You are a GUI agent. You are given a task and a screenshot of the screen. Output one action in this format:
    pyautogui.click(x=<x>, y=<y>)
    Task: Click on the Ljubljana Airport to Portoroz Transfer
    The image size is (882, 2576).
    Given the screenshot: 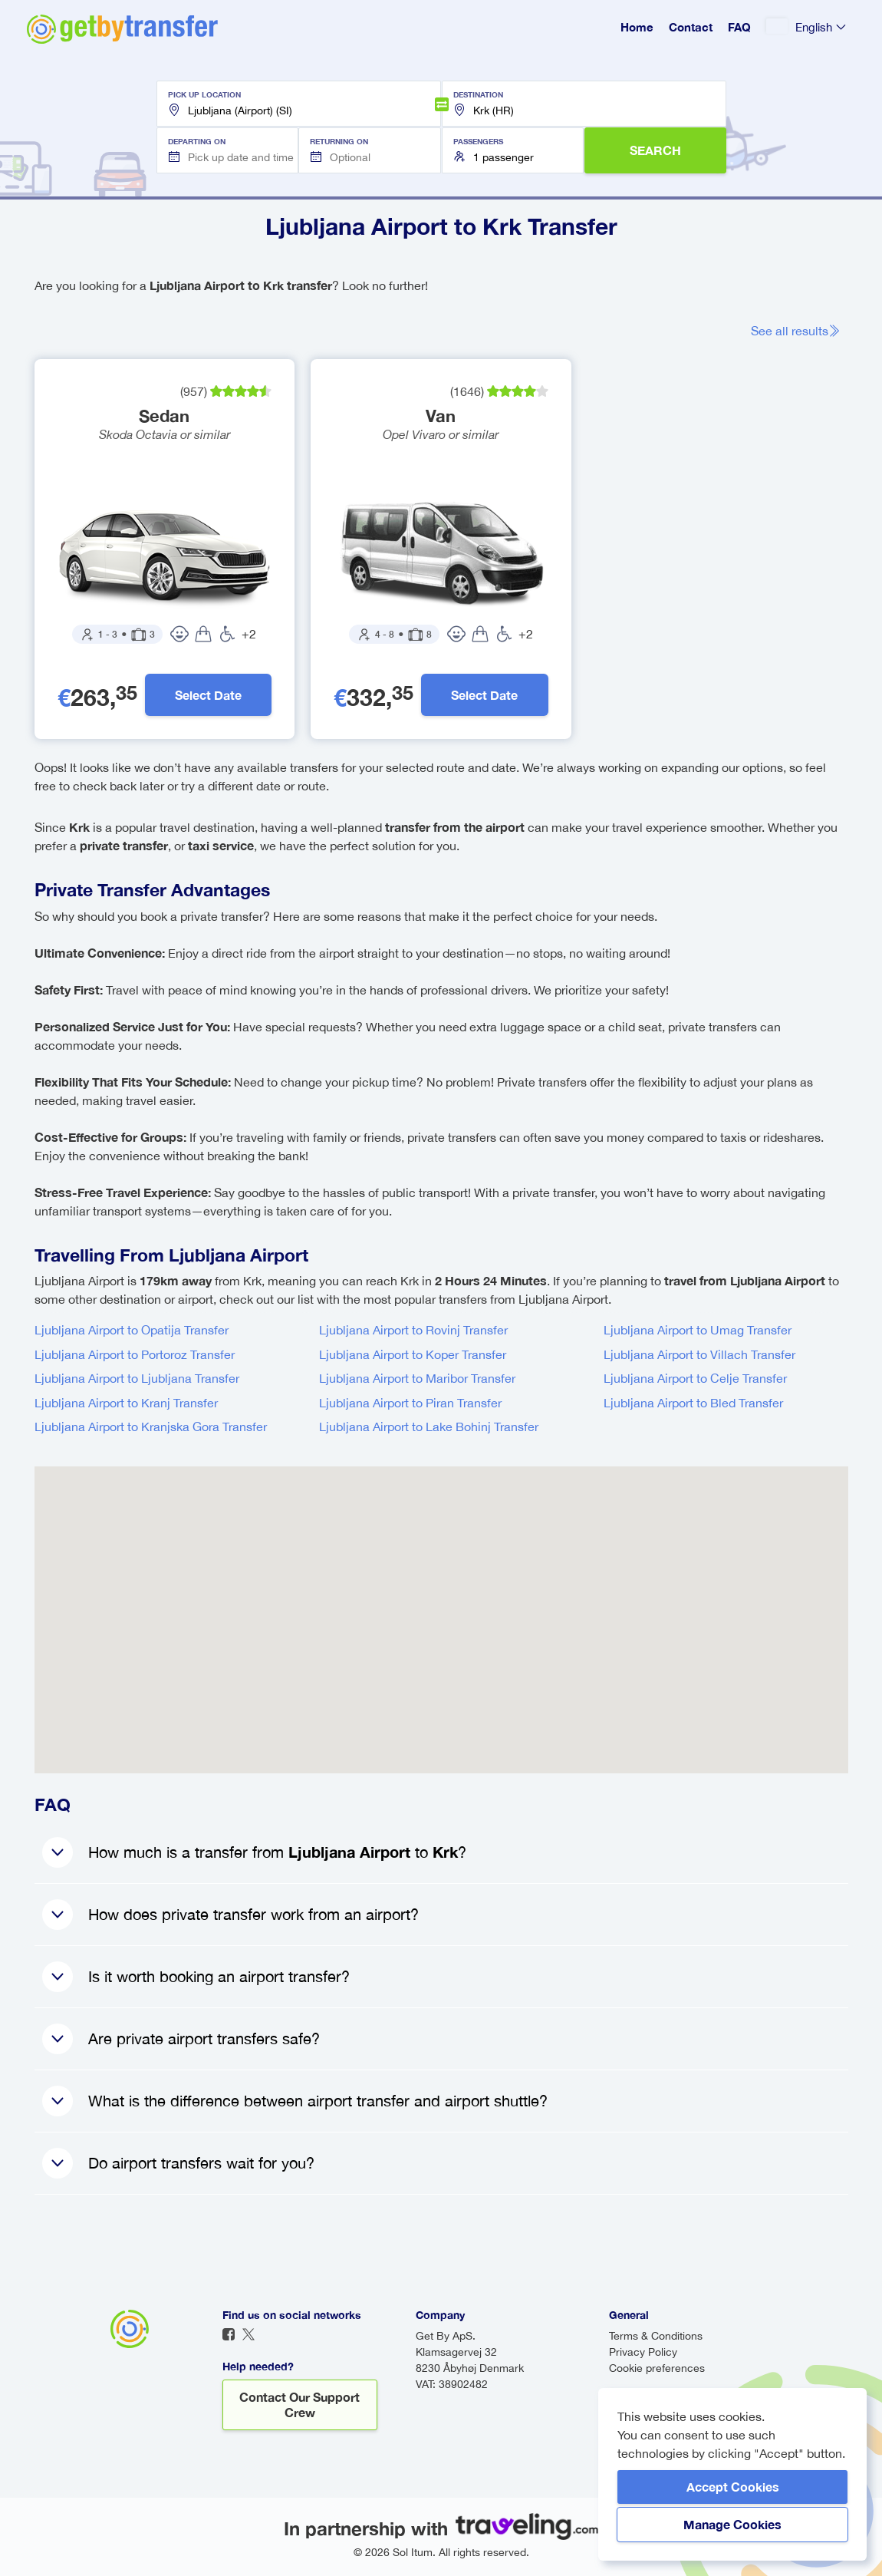 What is the action you would take?
    pyautogui.click(x=135, y=1354)
    